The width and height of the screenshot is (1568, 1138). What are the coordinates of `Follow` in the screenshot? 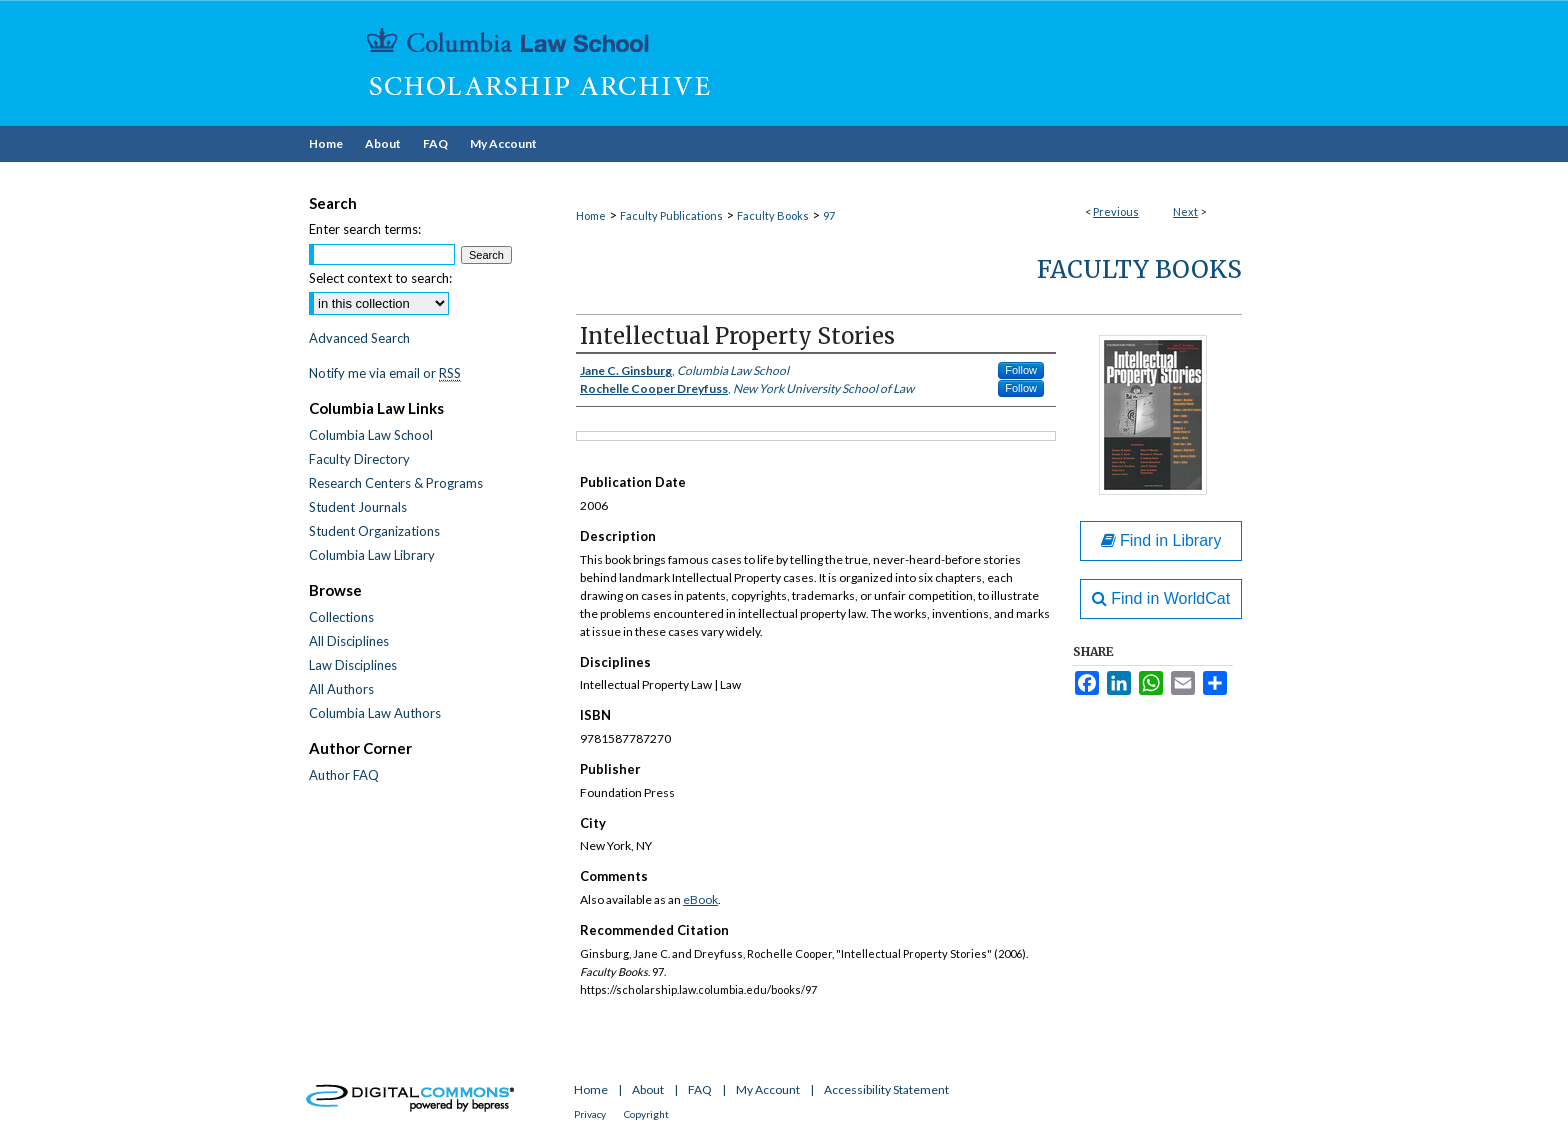 It's located at (1021, 370).